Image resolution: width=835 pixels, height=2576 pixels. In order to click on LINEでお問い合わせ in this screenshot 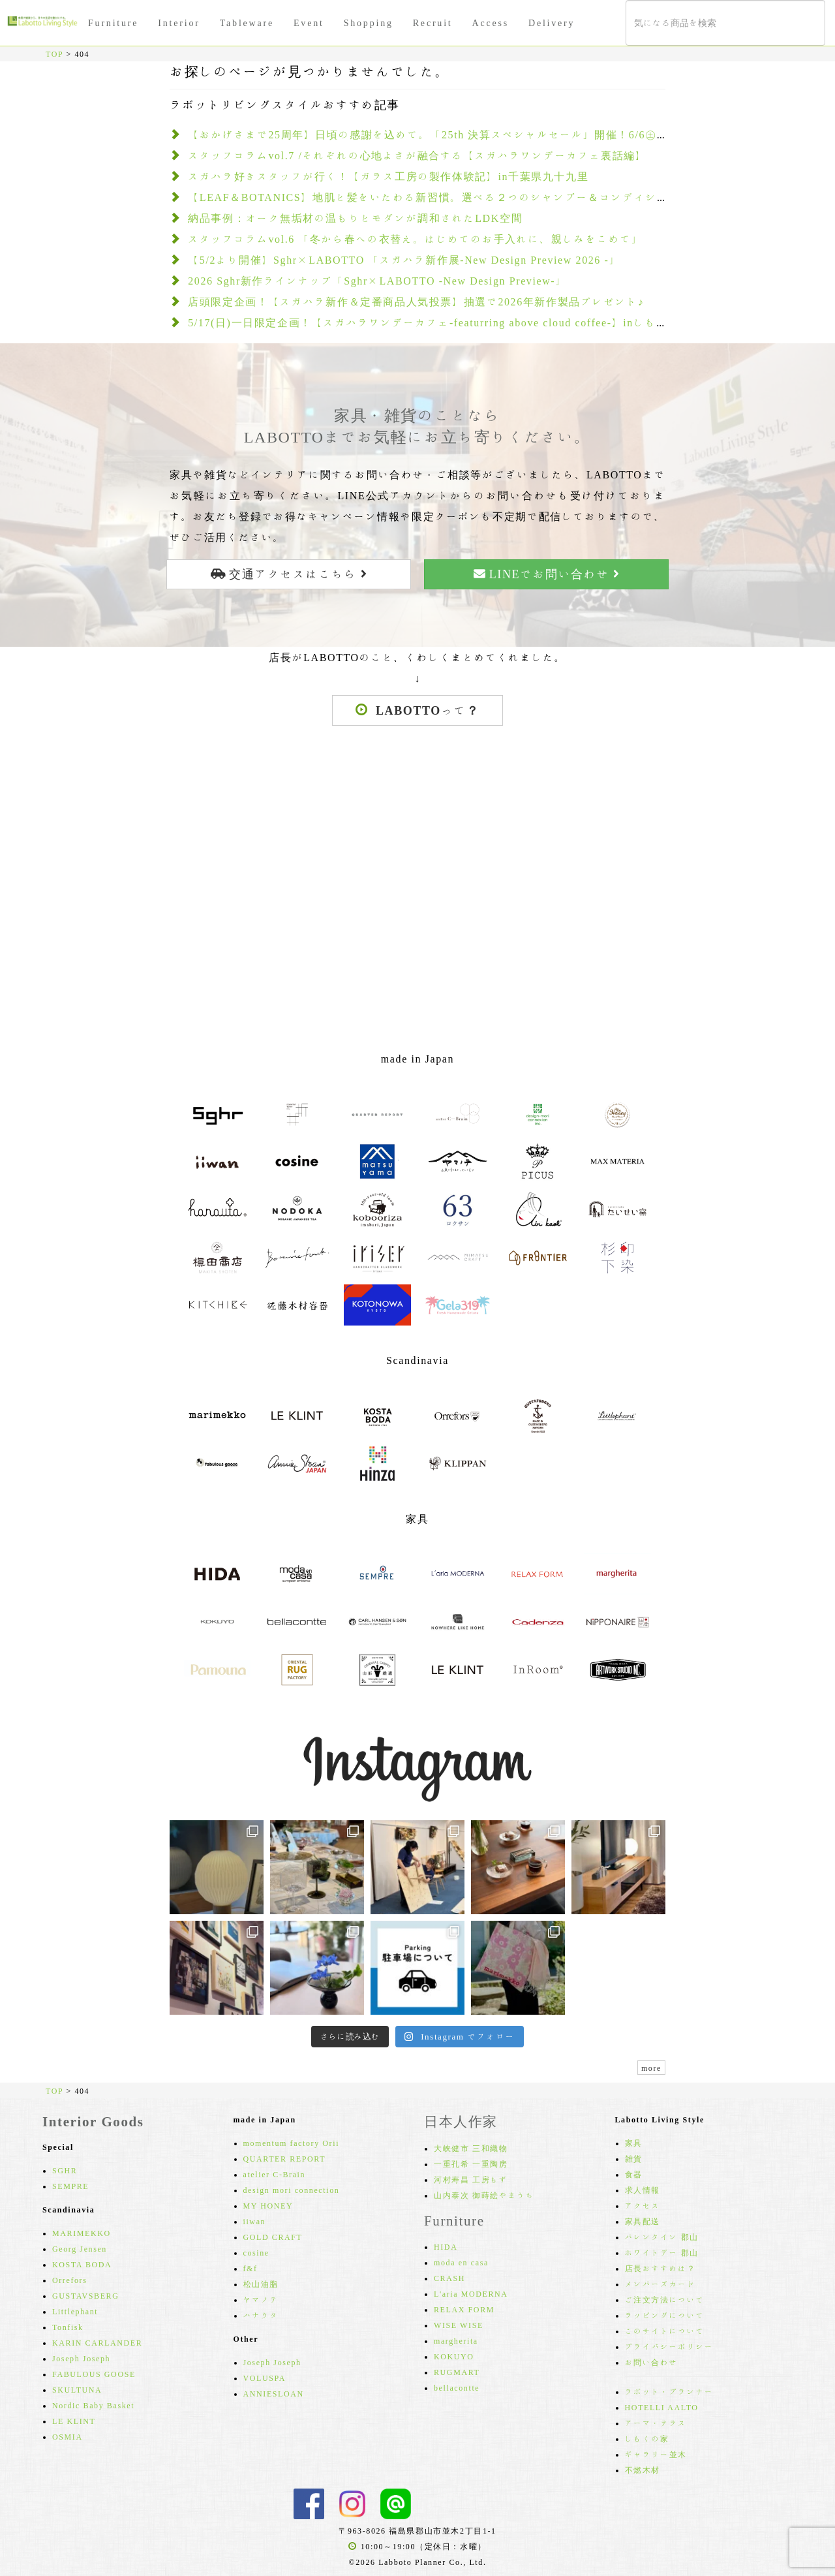, I will do `click(547, 574)`.